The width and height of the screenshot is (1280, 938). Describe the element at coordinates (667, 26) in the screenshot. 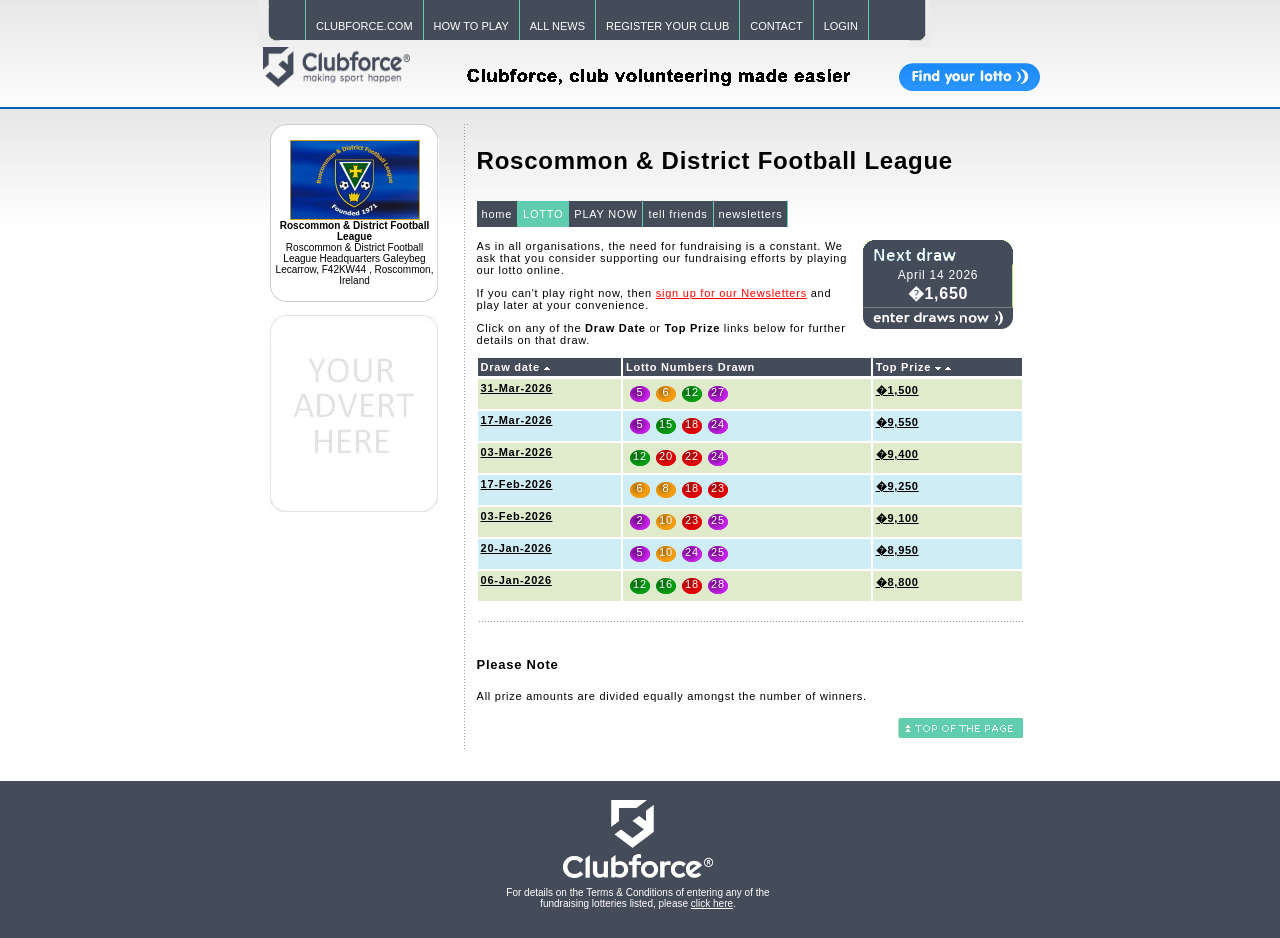

I see `REGISTER YOUR CLUB` at that location.